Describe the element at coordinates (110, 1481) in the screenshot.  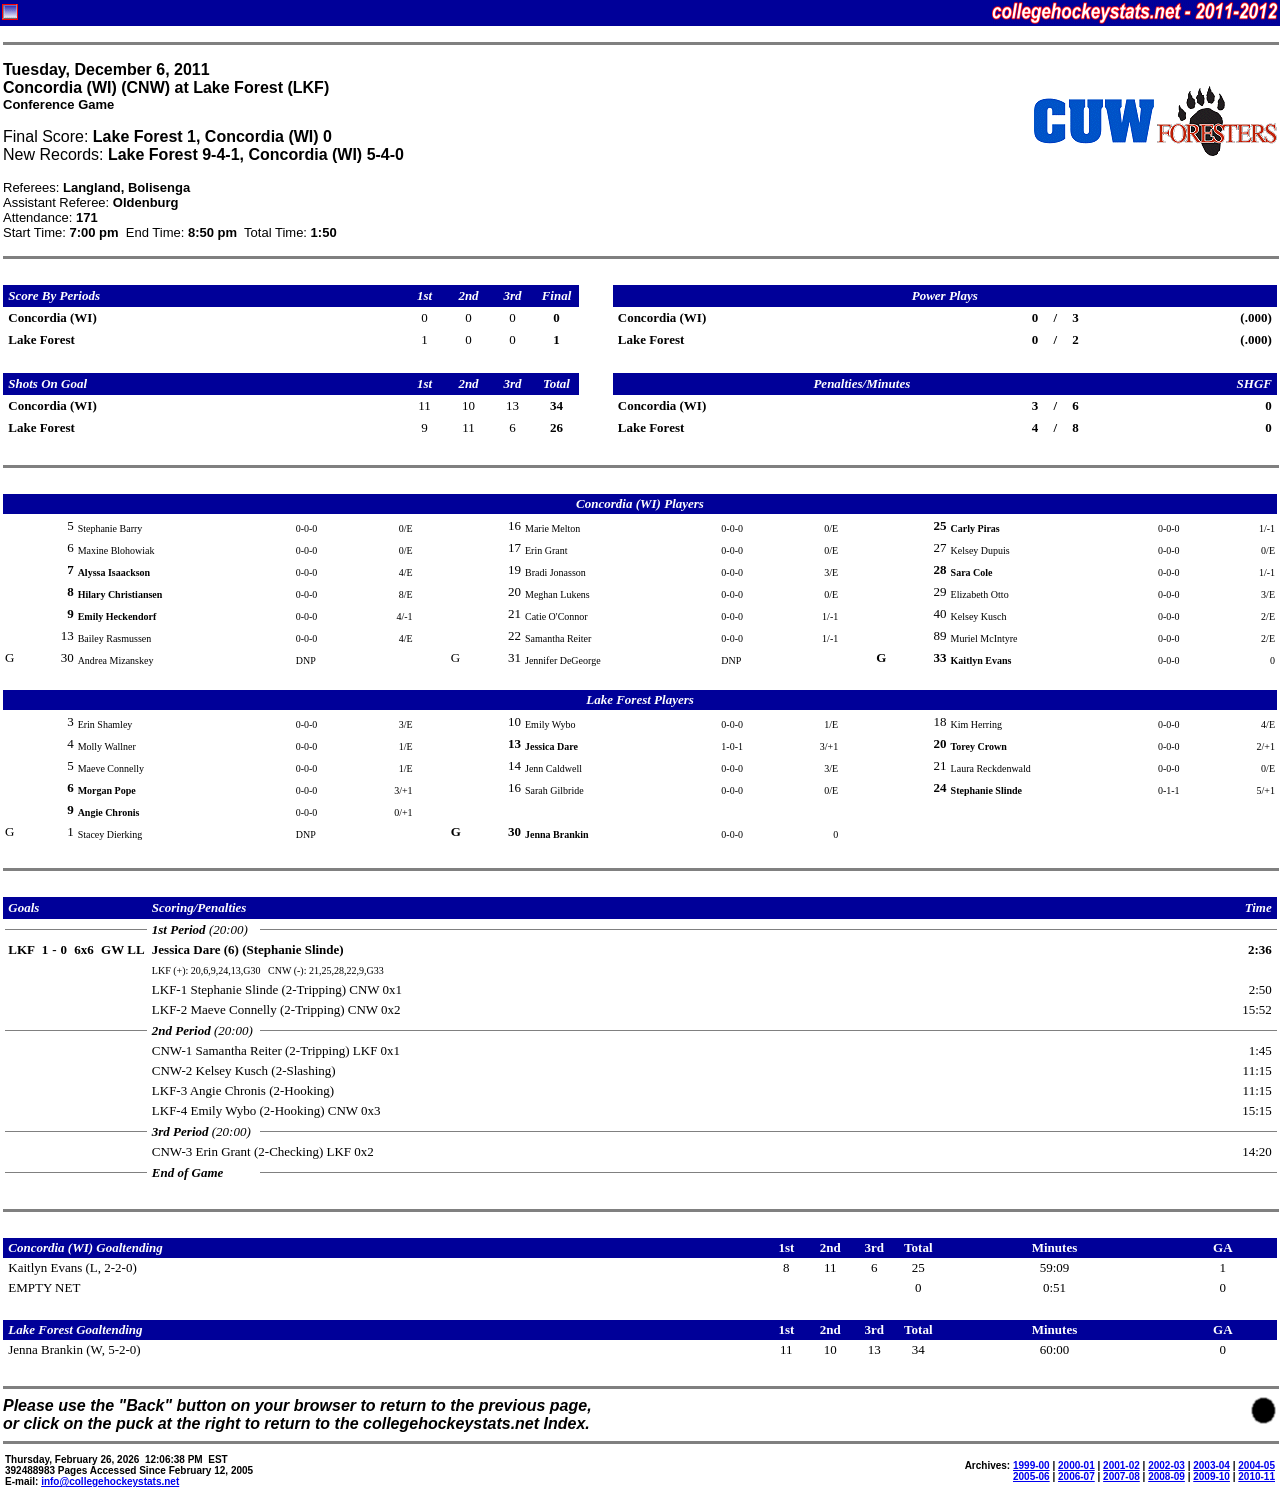
I see `info@collegehockeystats.net` at that location.